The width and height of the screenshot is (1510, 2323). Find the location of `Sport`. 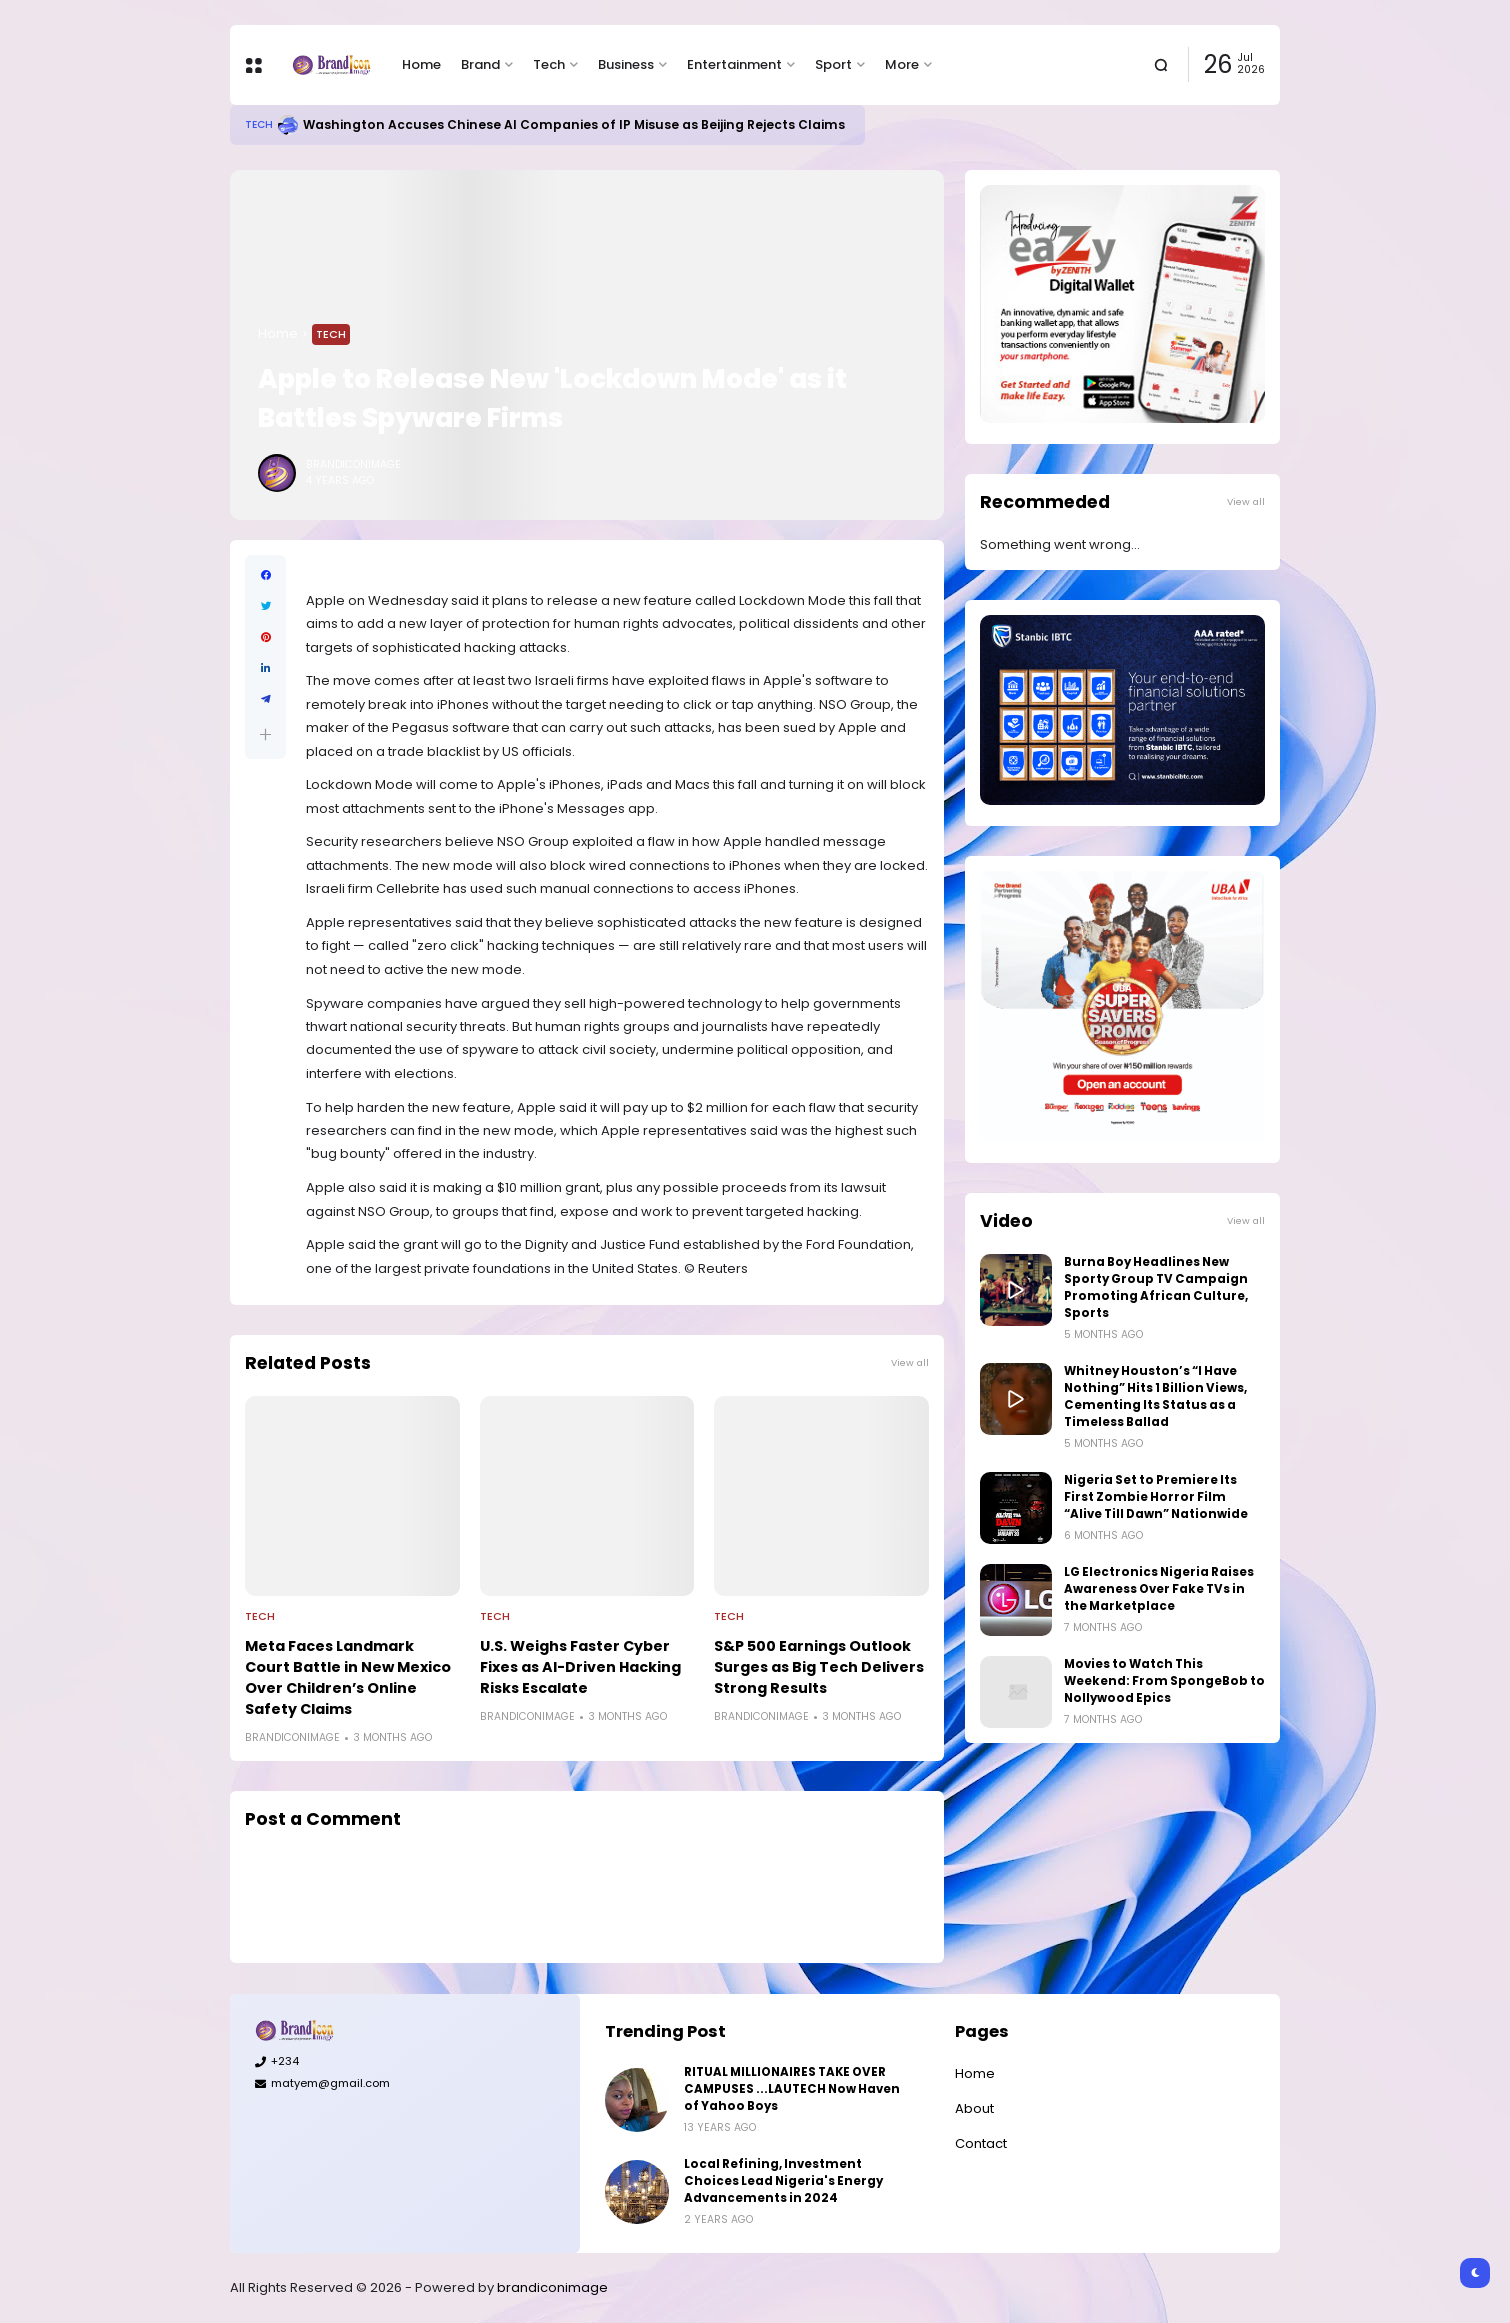

Sport is located at coordinates (833, 64).